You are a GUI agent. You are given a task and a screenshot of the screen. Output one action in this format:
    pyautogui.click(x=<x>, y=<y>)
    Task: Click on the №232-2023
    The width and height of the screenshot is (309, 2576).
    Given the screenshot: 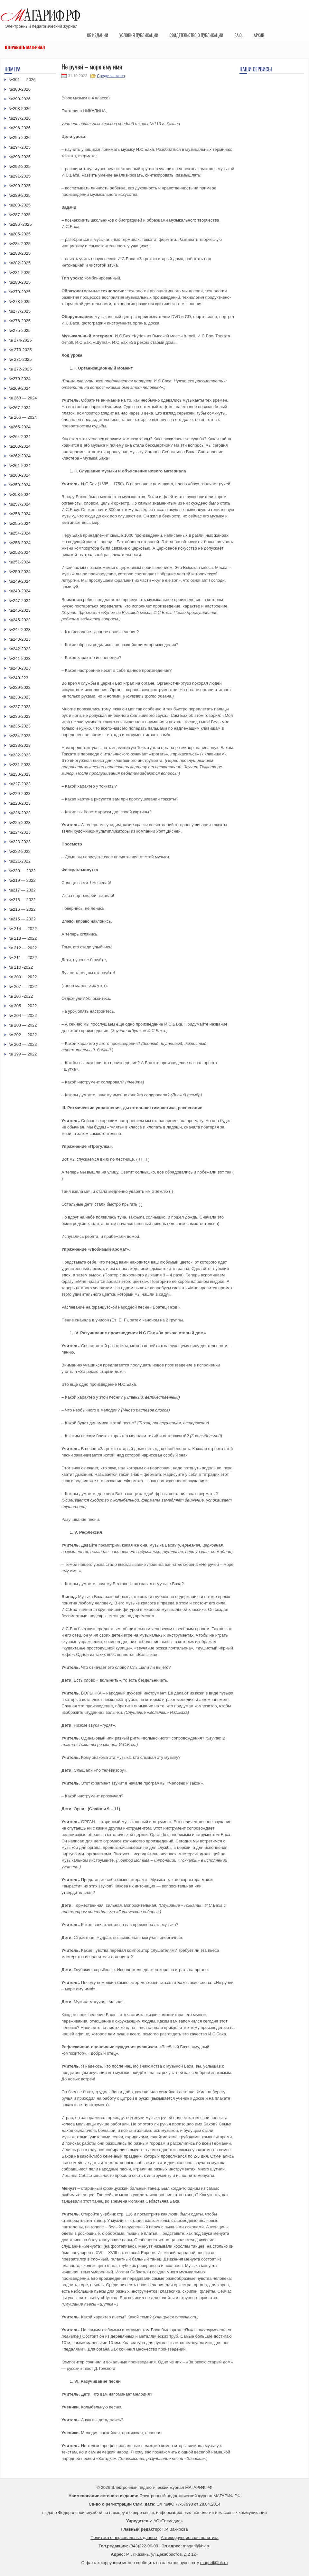 What is the action you would take?
    pyautogui.click(x=19, y=755)
    